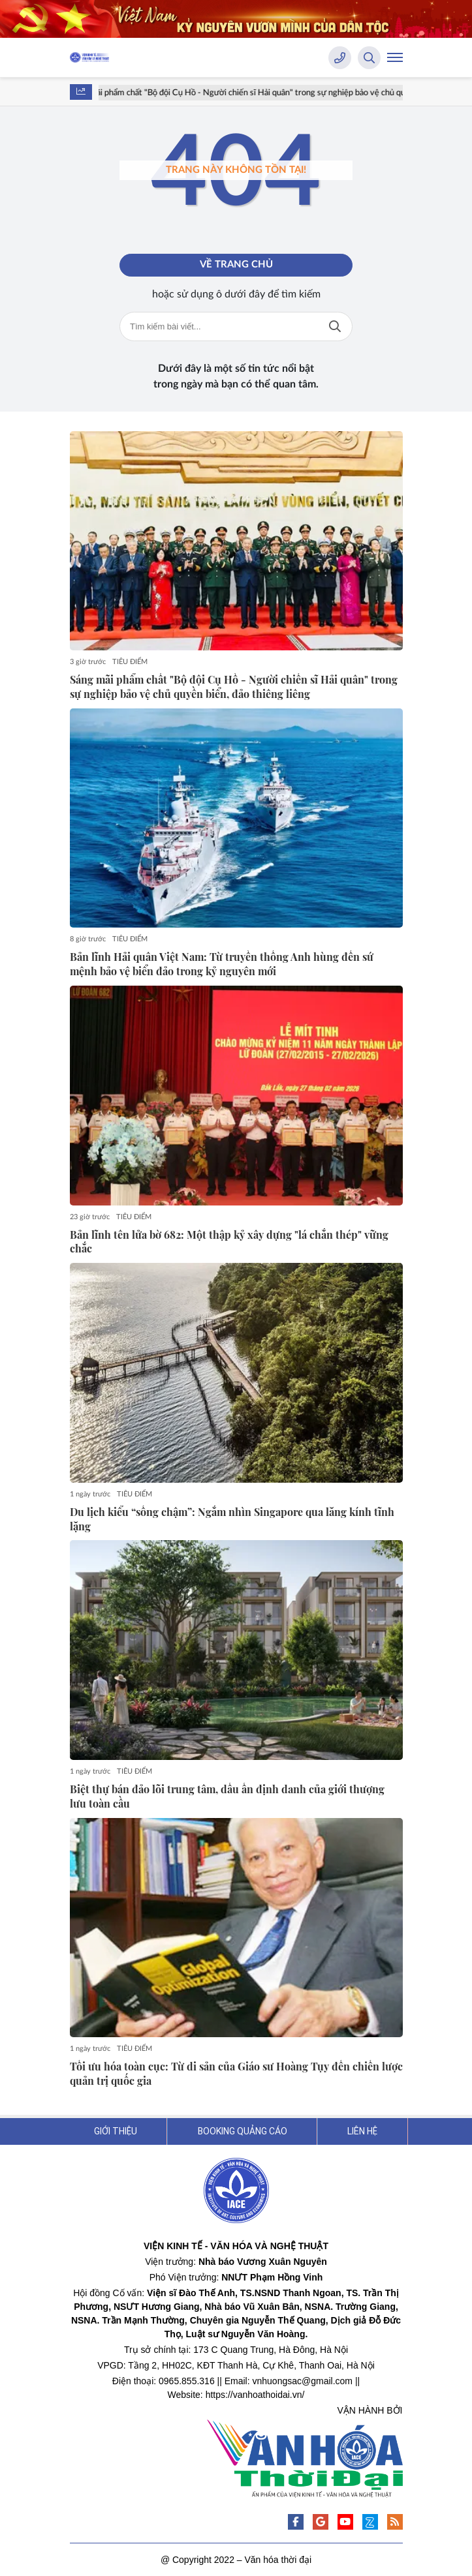 This screenshot has width=472, height=2576. What do you see at coordinates (130, 661) in the screenshot?
I see `TIÊU ĐIỂM` at bounding box center [130, 661].